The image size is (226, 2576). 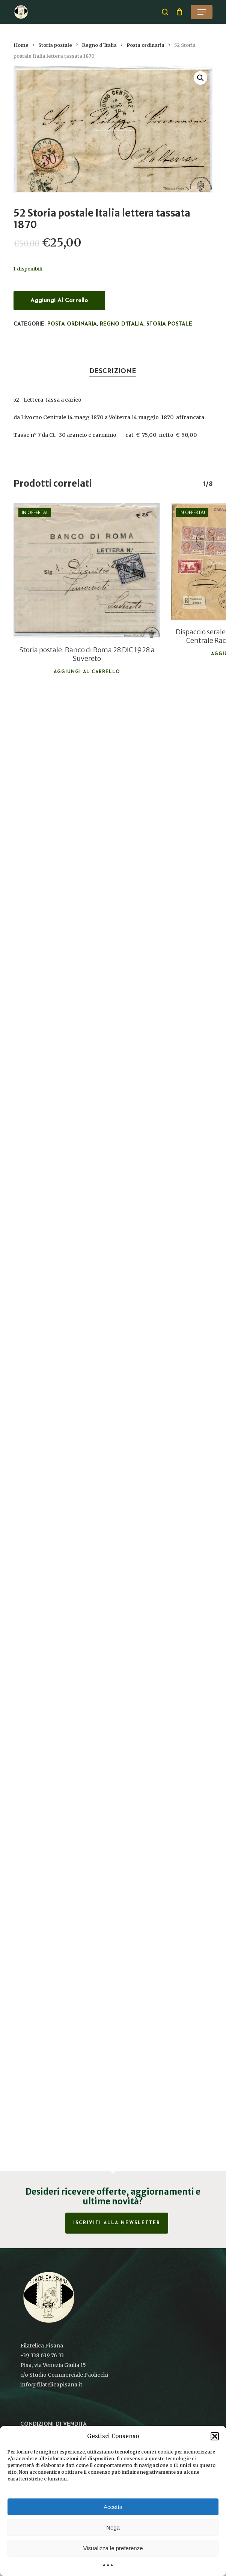 What do you see at coordinates (112, 371) in the screenshot?
I see `Descrizione [tab]` at bounding box center [112, 371].